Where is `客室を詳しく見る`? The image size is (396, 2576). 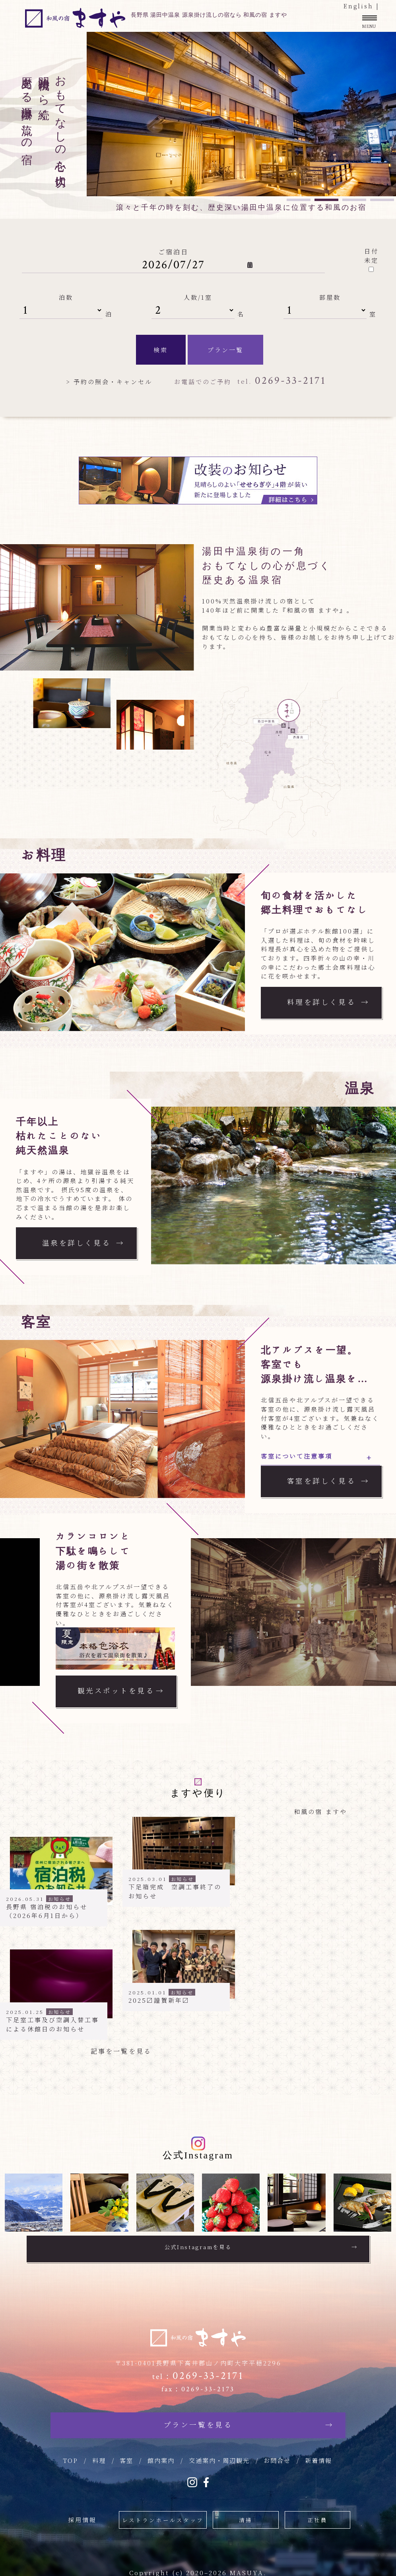
客室を詳しく見る is located at coordinates (324, 1480).